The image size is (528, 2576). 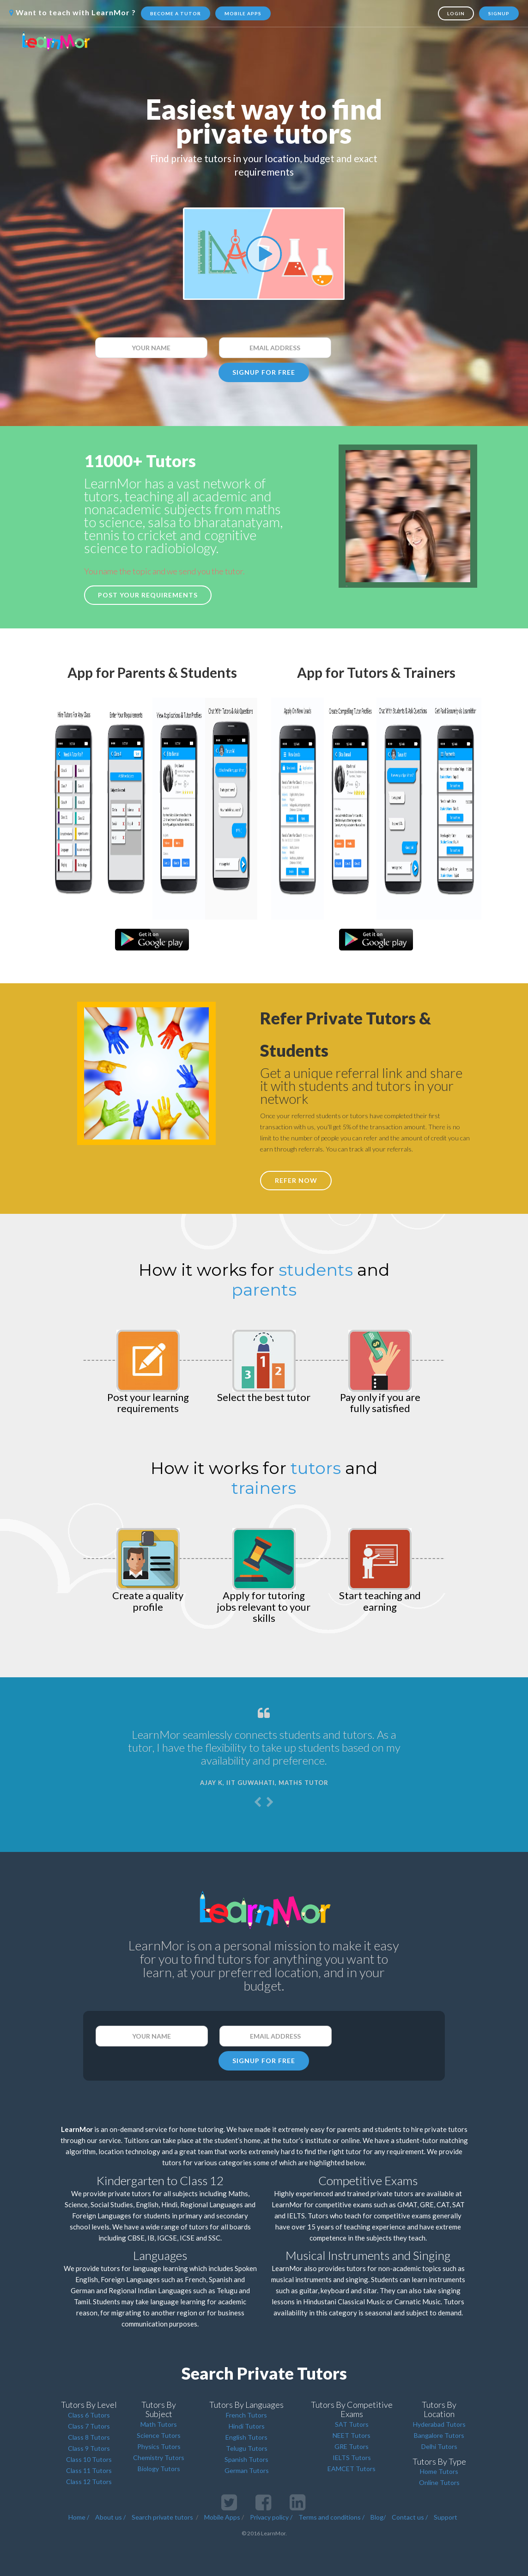 I want to click on Post your requirements, so click(x=148, y=595).